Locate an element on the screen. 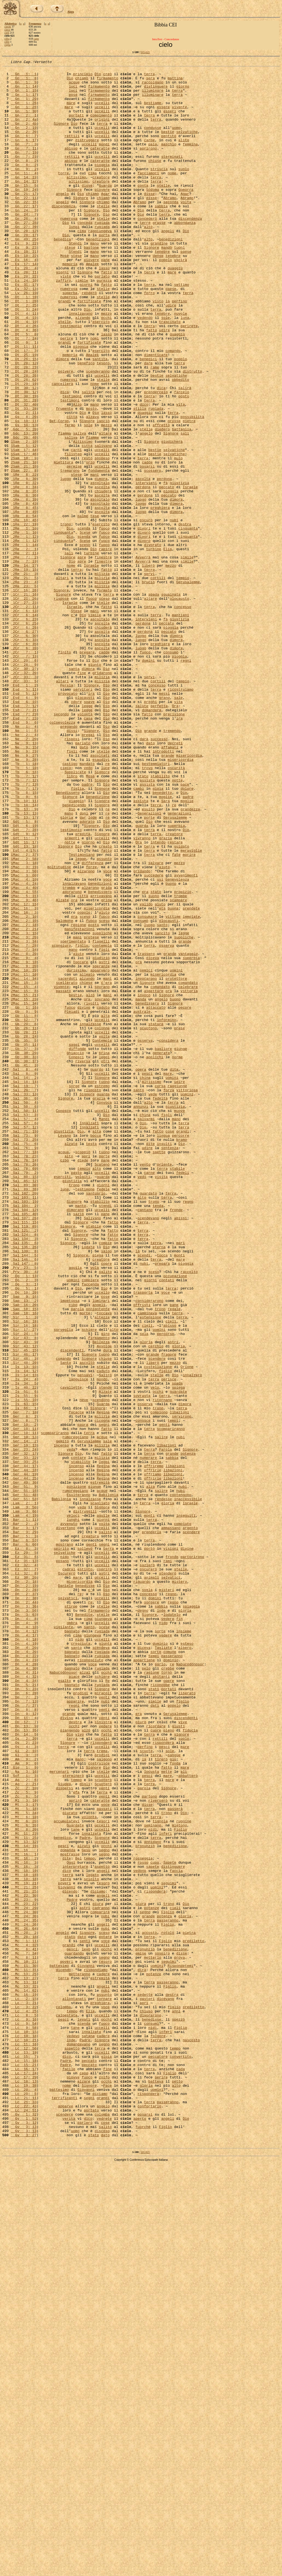 The width and height of the screenshot is (282, 2576). scongiuro is located at coordinates (61, 1122).